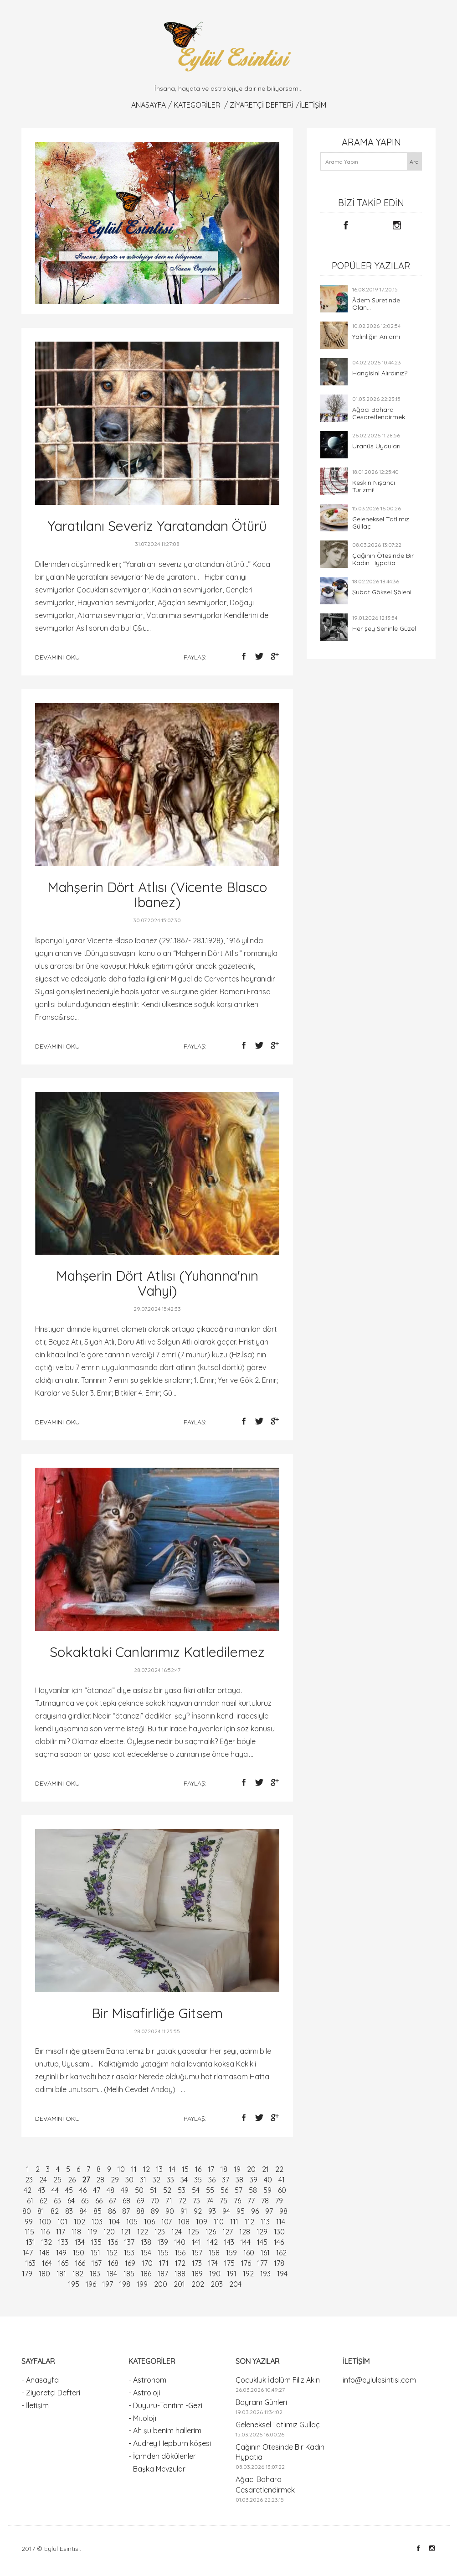 This screenshot has width=457, height=2576. Describe the element at coordinates (383, 559) in the screenshot. I see `Çağının Ötesinde Bir Kadın Hypatia` at that location.